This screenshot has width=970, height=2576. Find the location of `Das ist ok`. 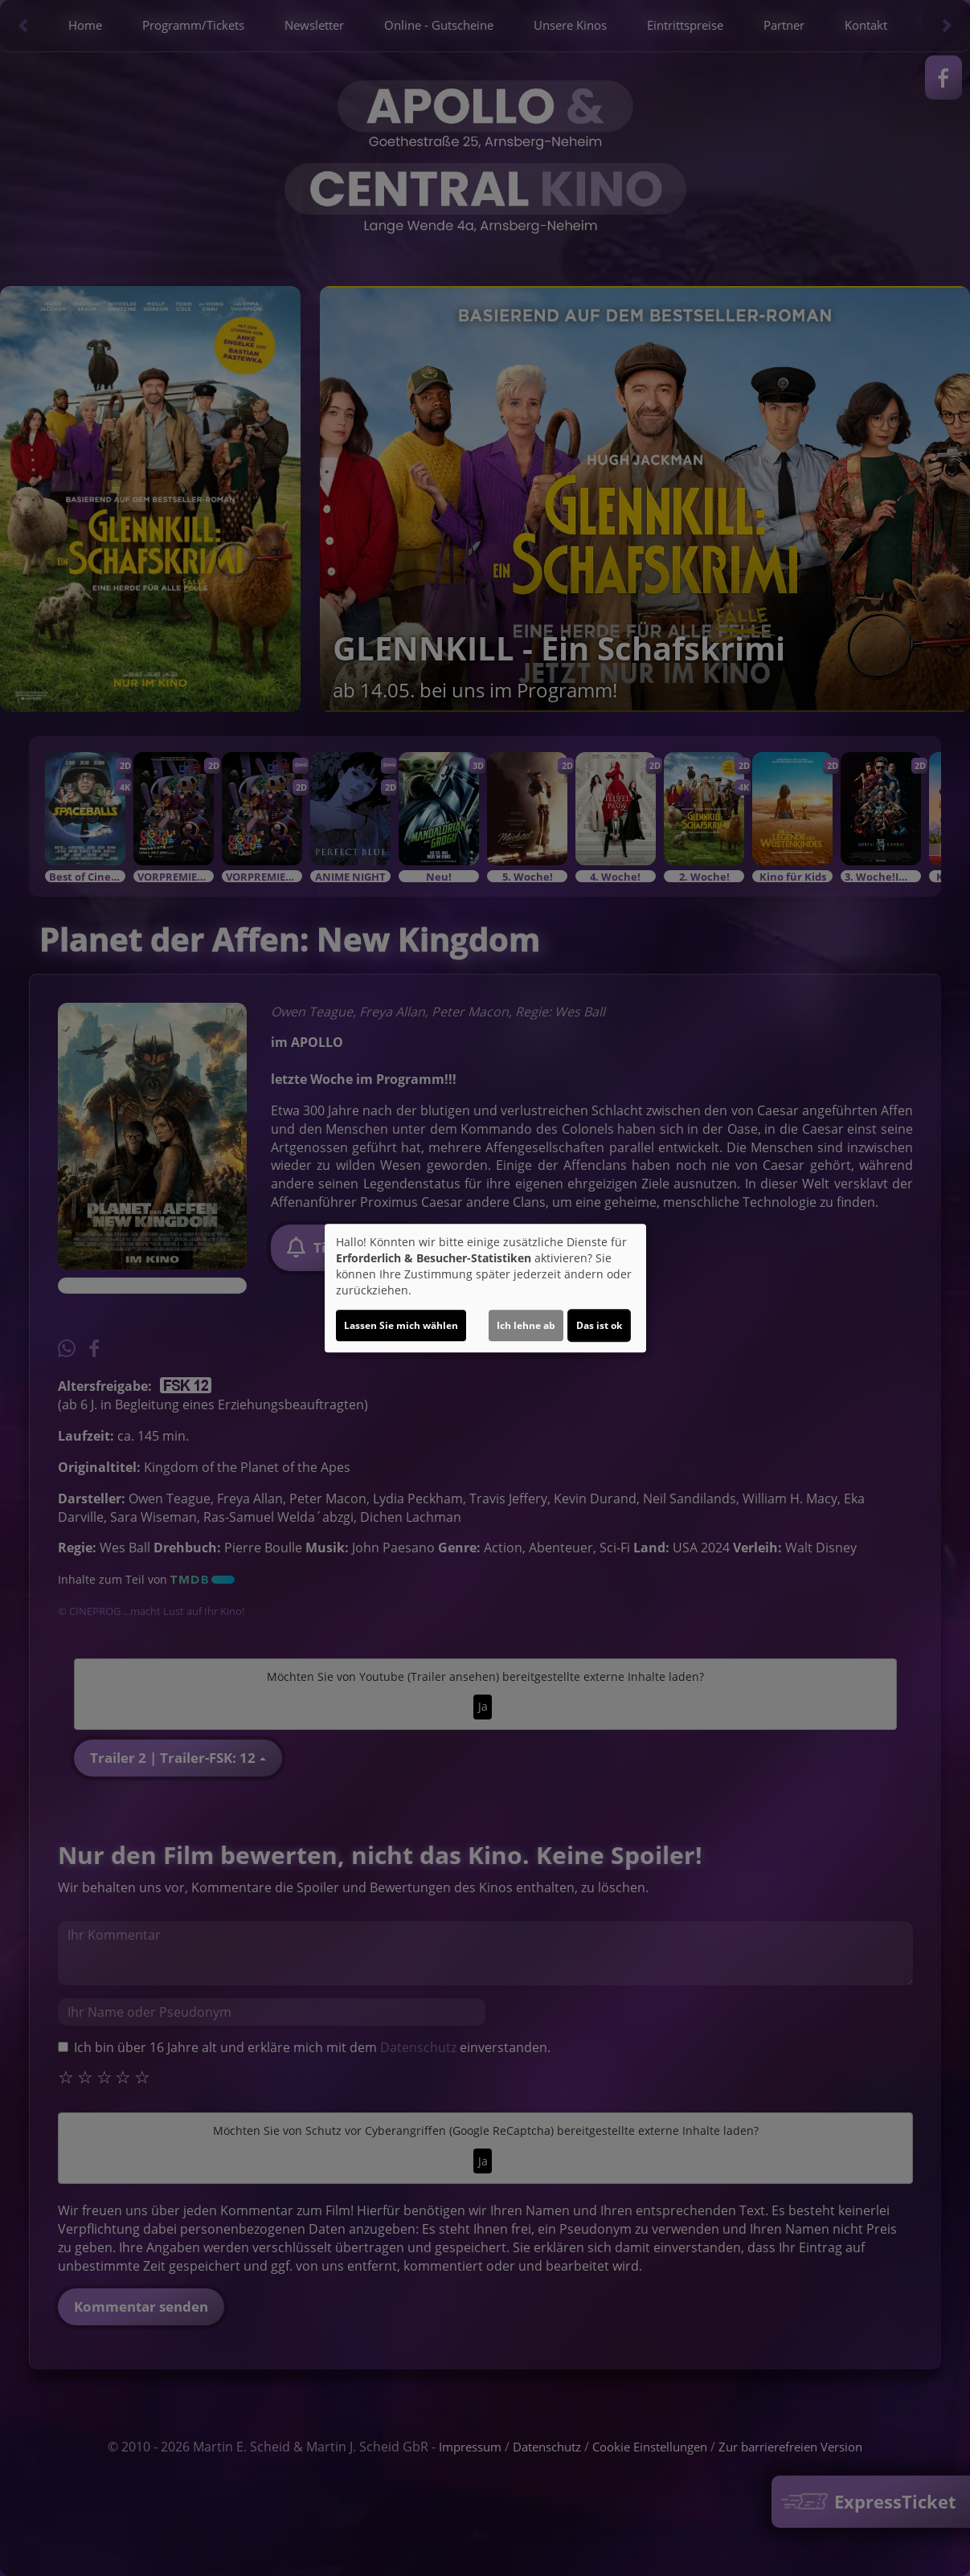

Das ist ok is located at coordinates (599, 1325).